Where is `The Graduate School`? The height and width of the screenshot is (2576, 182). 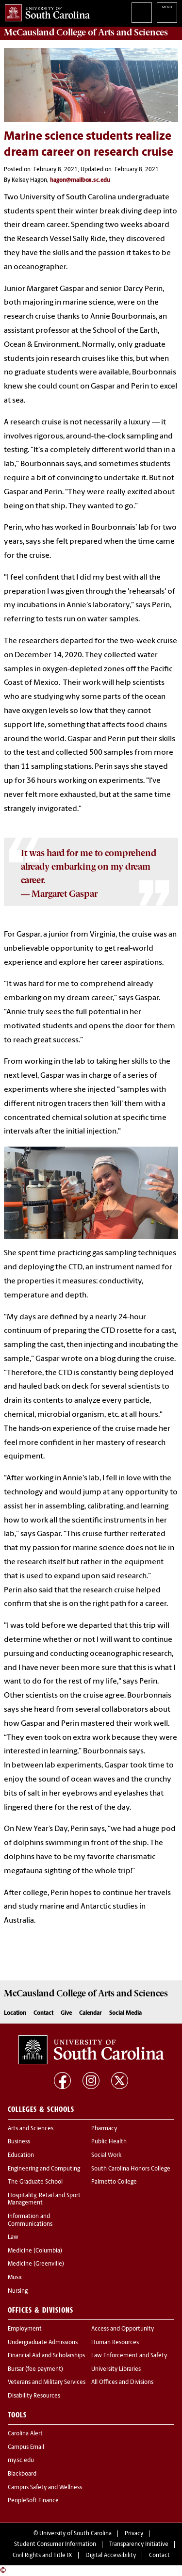
The Graduate School is located at coordinates (35, 2182).